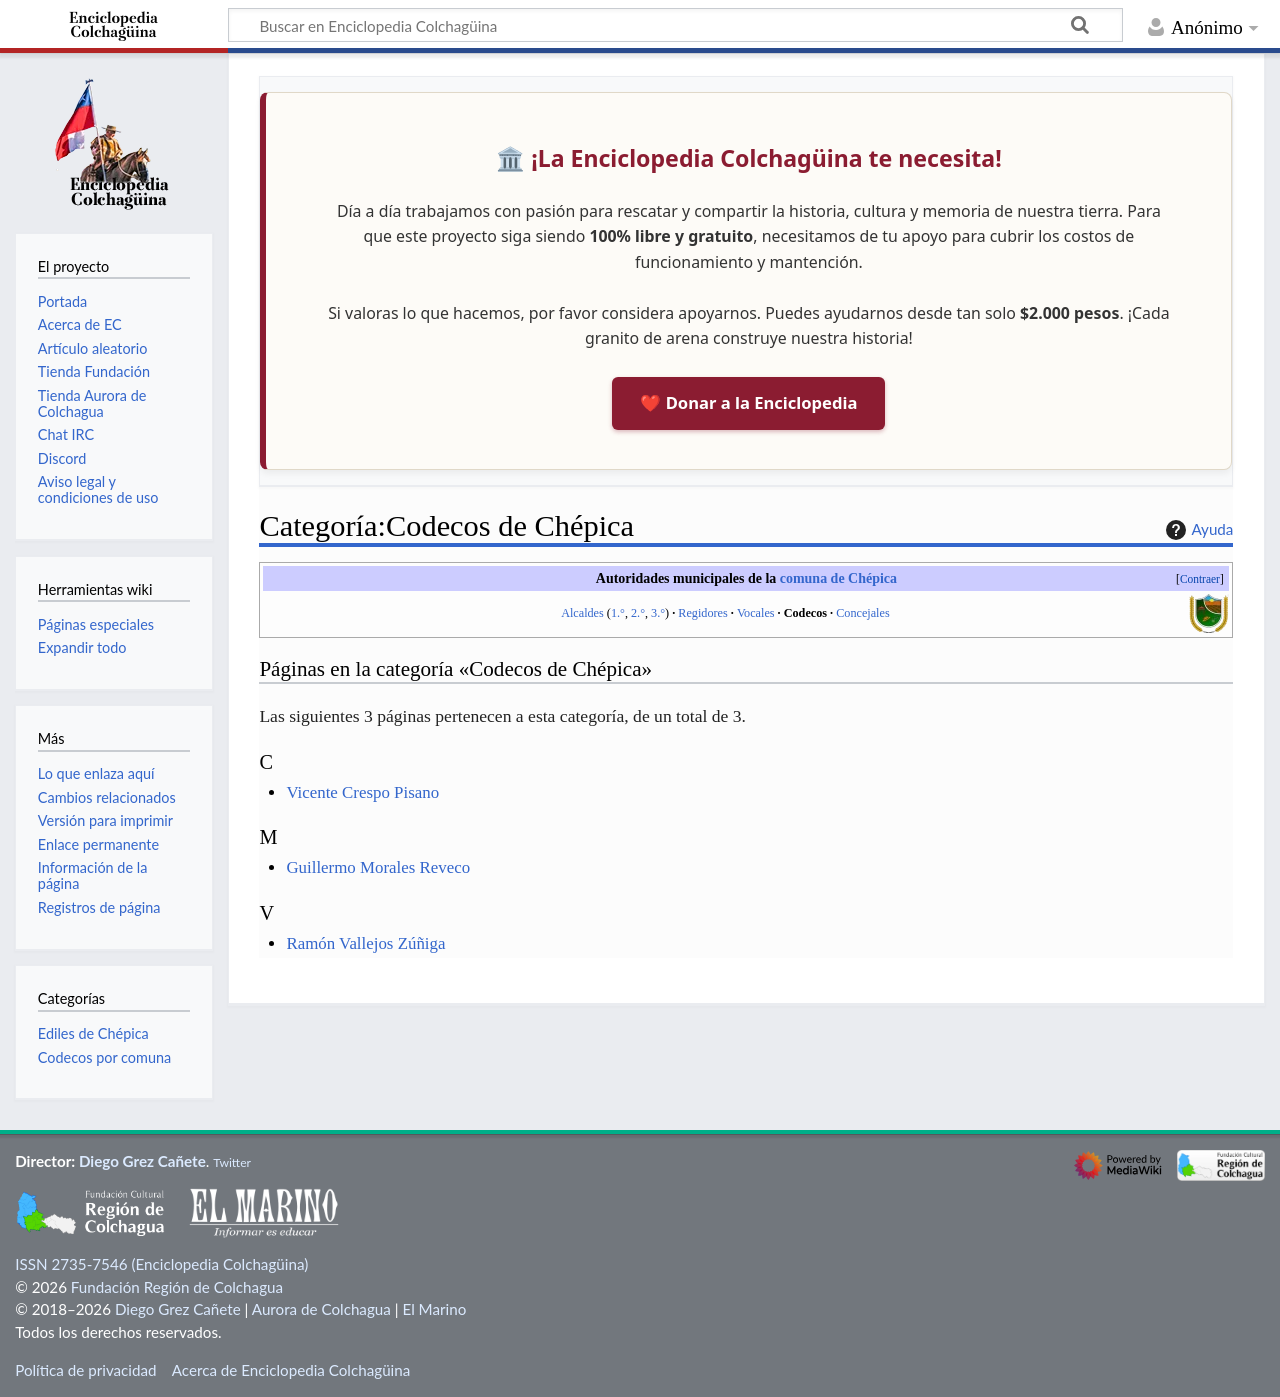 The width and height of the screenshot is (1280, 1397). I want to click on 1.°, so click(618, 613).